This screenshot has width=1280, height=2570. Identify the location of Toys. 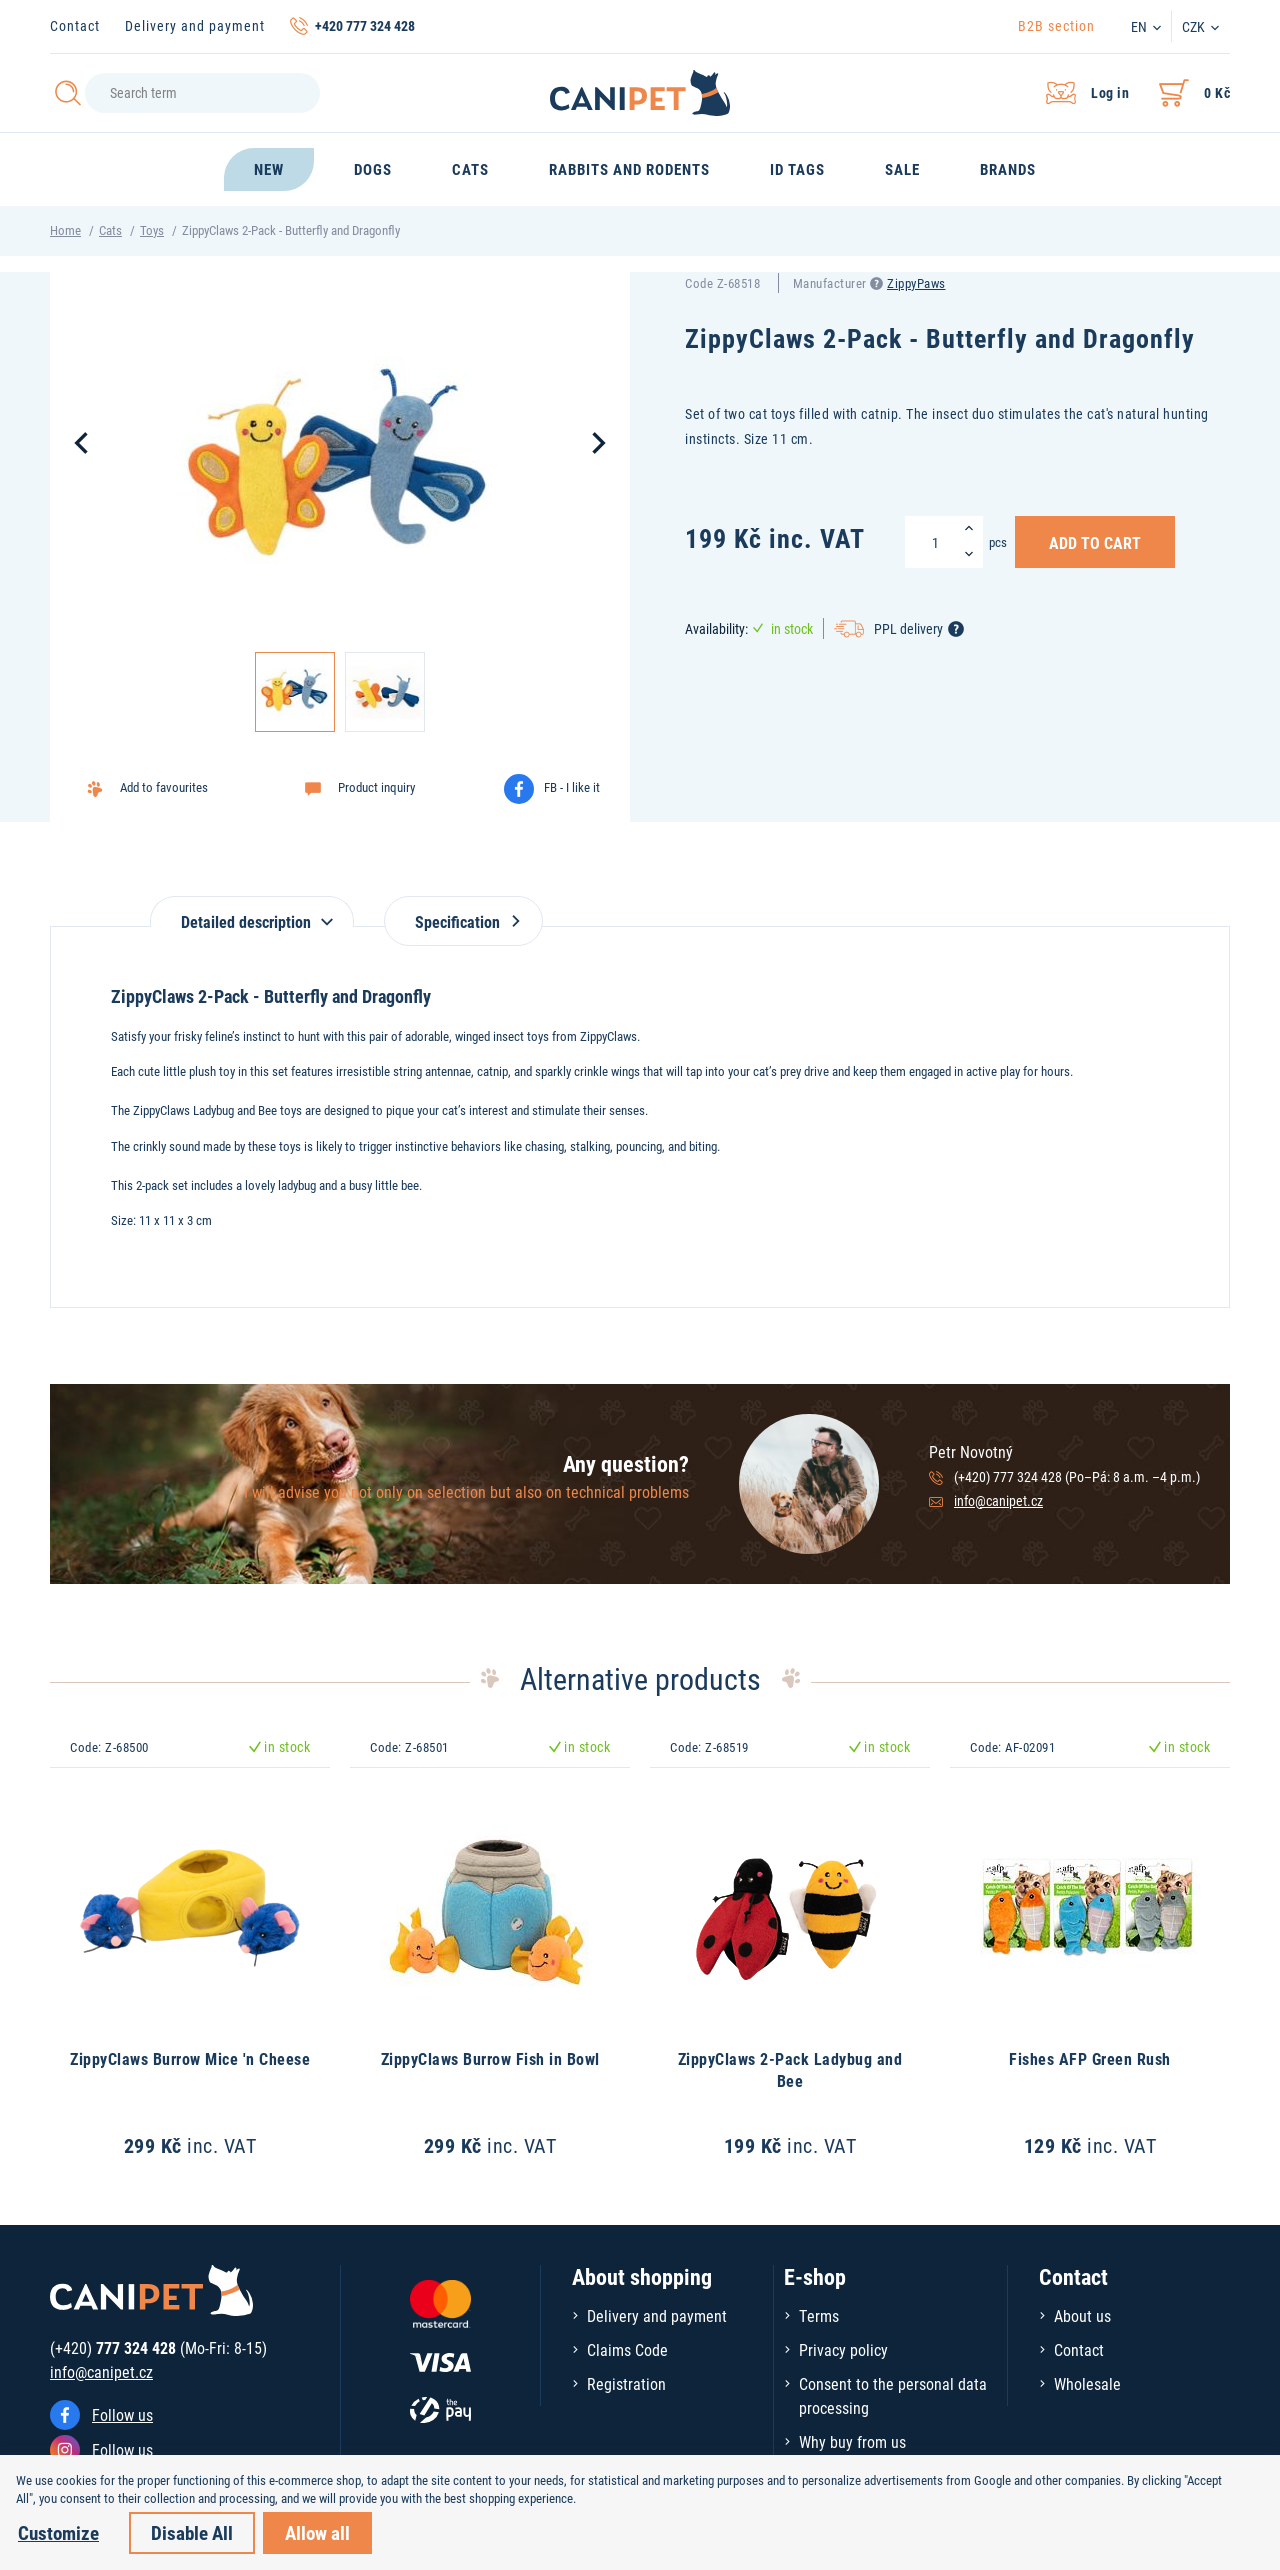
(152, 230).